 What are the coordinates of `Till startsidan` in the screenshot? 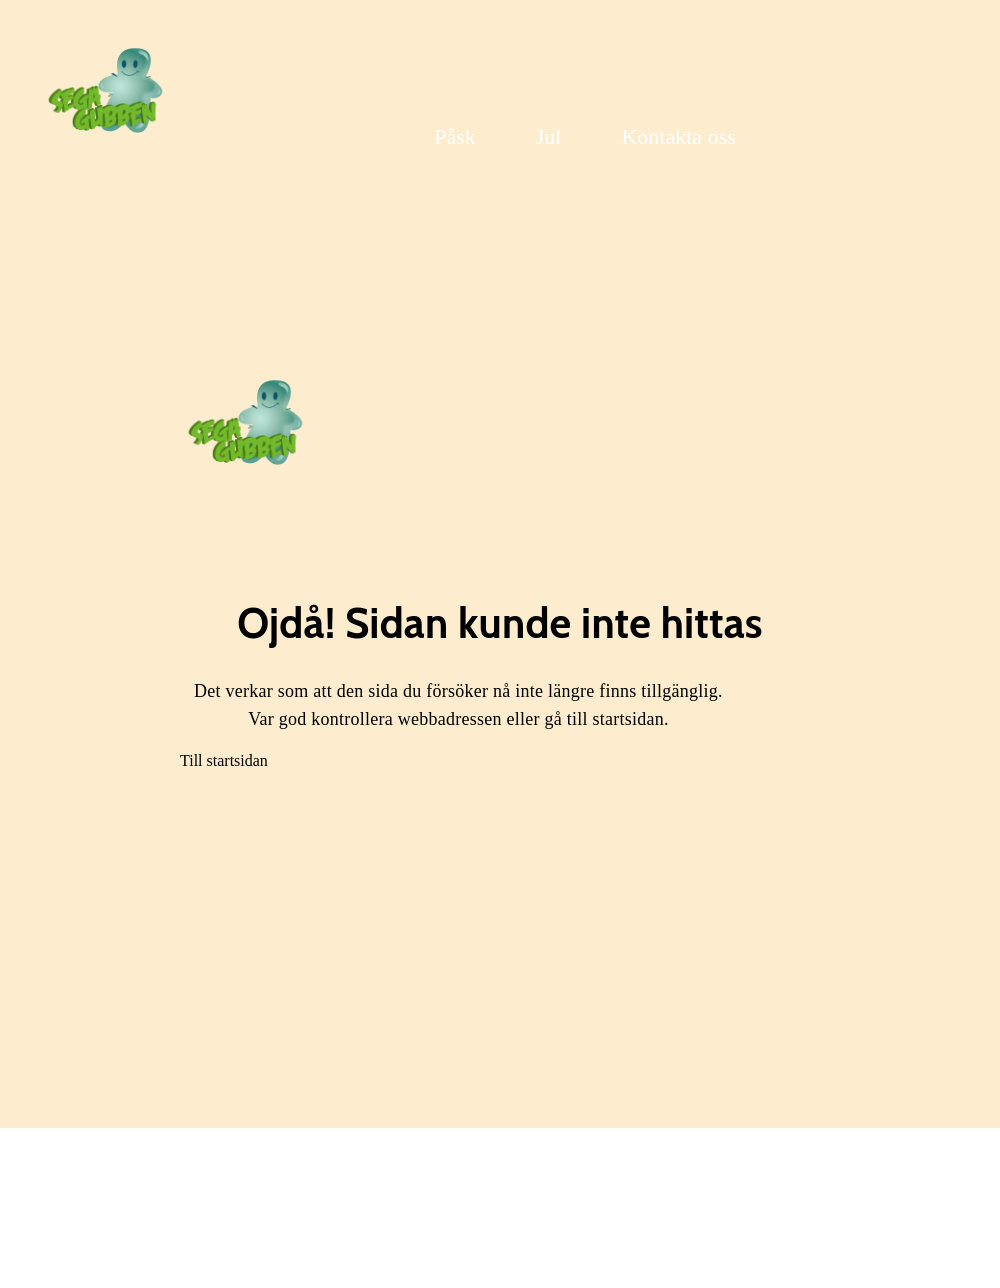 It's located at (224, 760).